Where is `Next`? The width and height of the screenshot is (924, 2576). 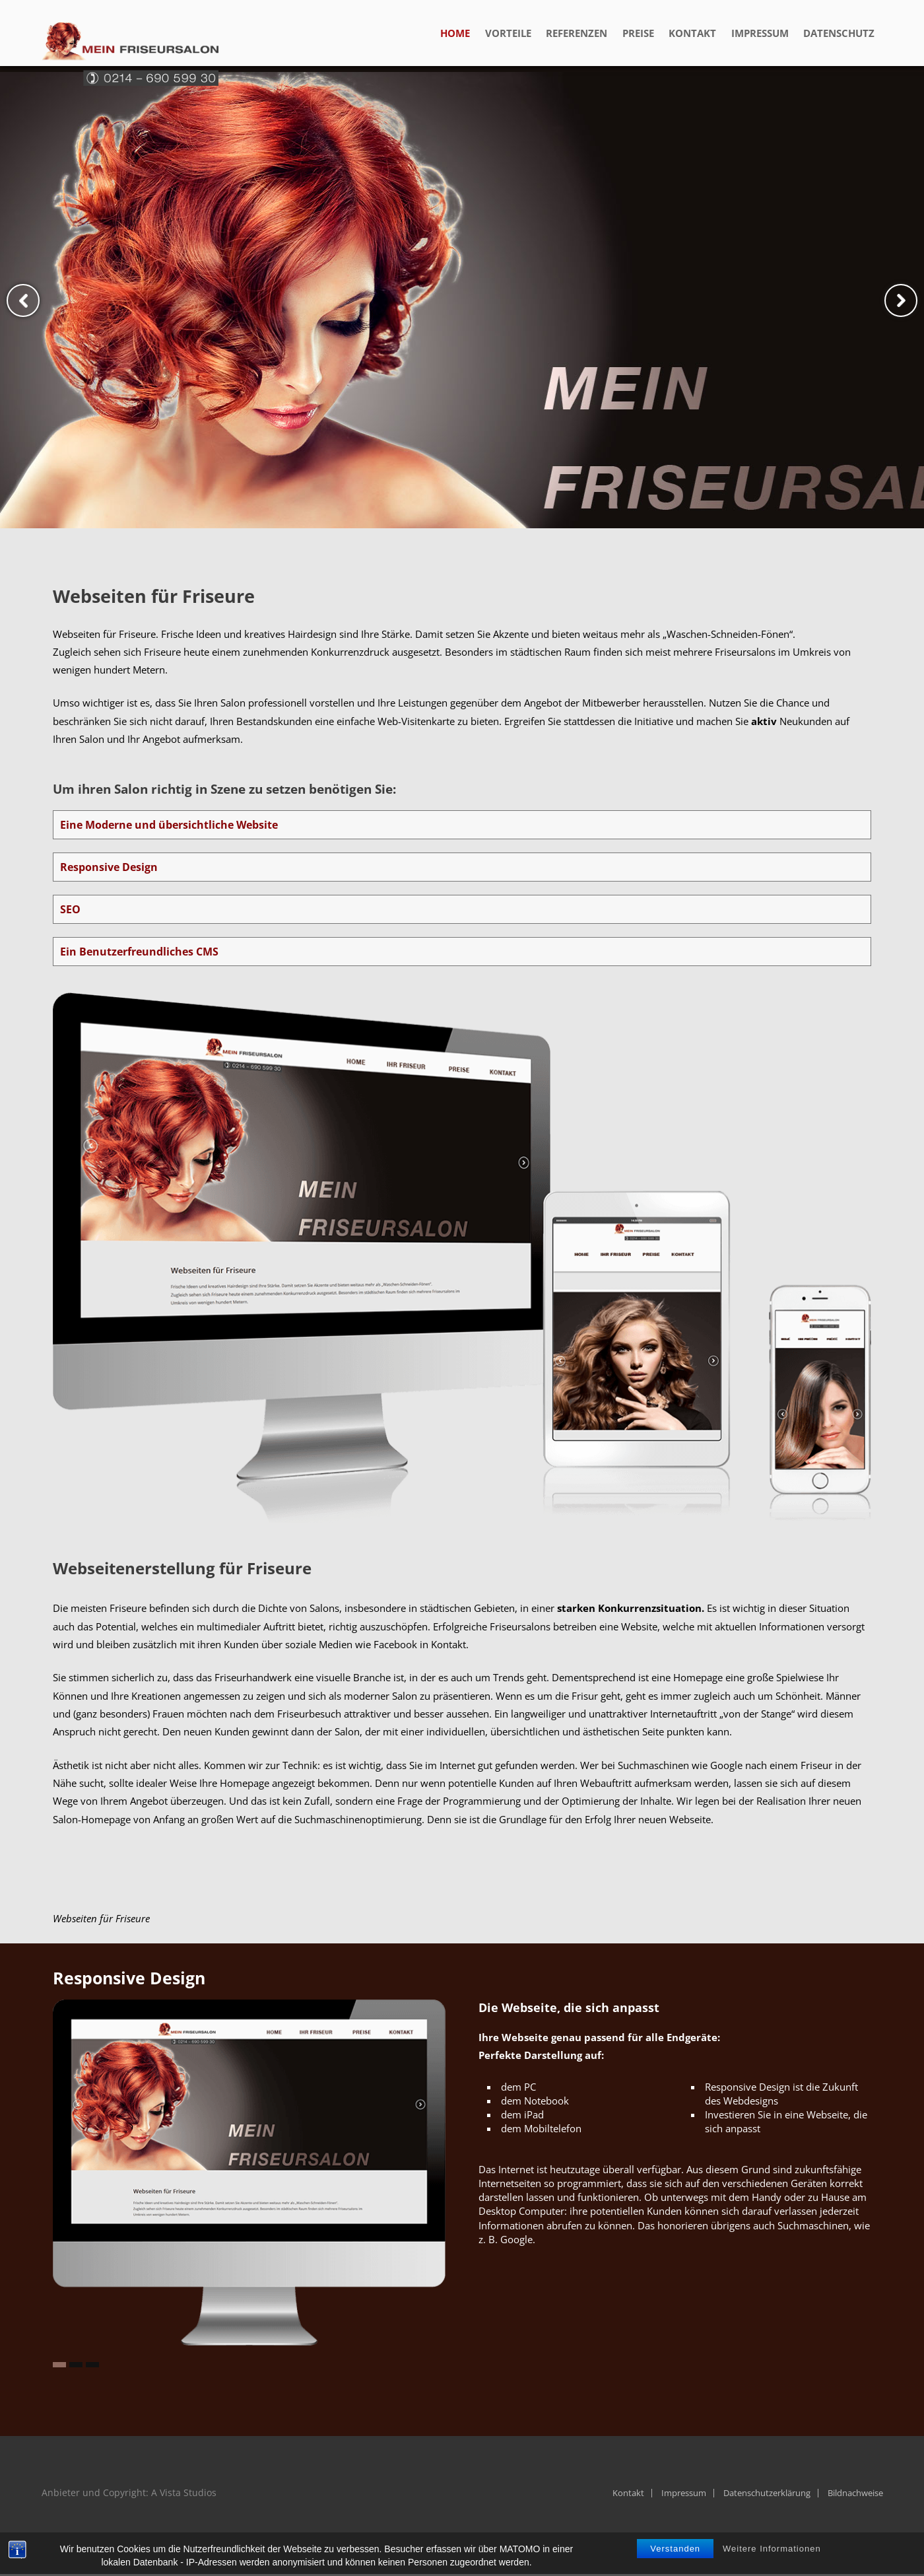
Next is located at coordinates (900, 300).